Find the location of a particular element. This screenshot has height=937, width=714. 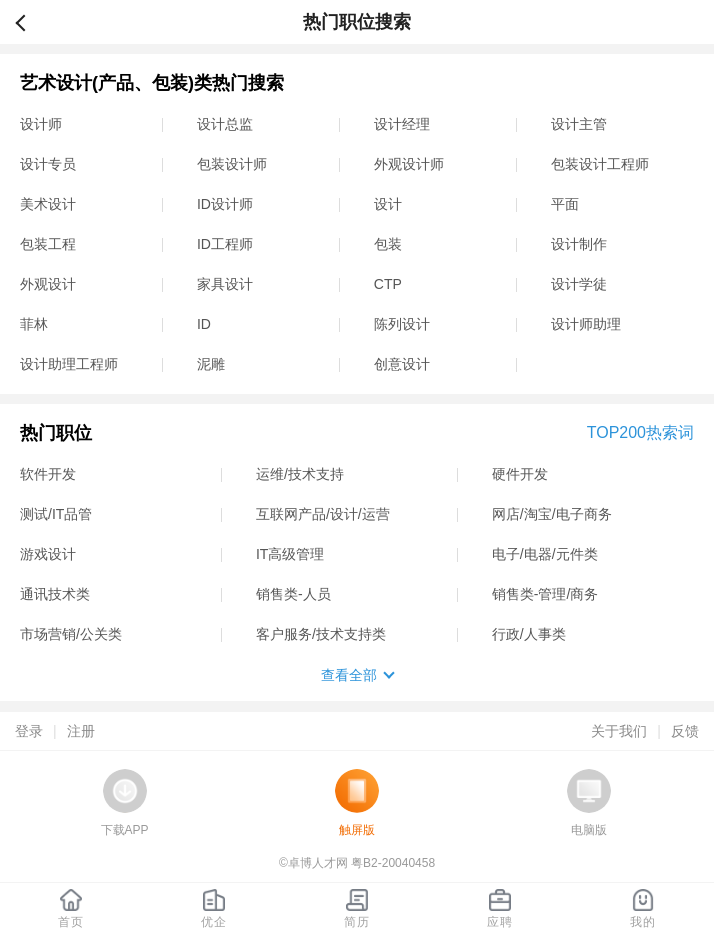

查看全部 is located at coordinates (349, 675).